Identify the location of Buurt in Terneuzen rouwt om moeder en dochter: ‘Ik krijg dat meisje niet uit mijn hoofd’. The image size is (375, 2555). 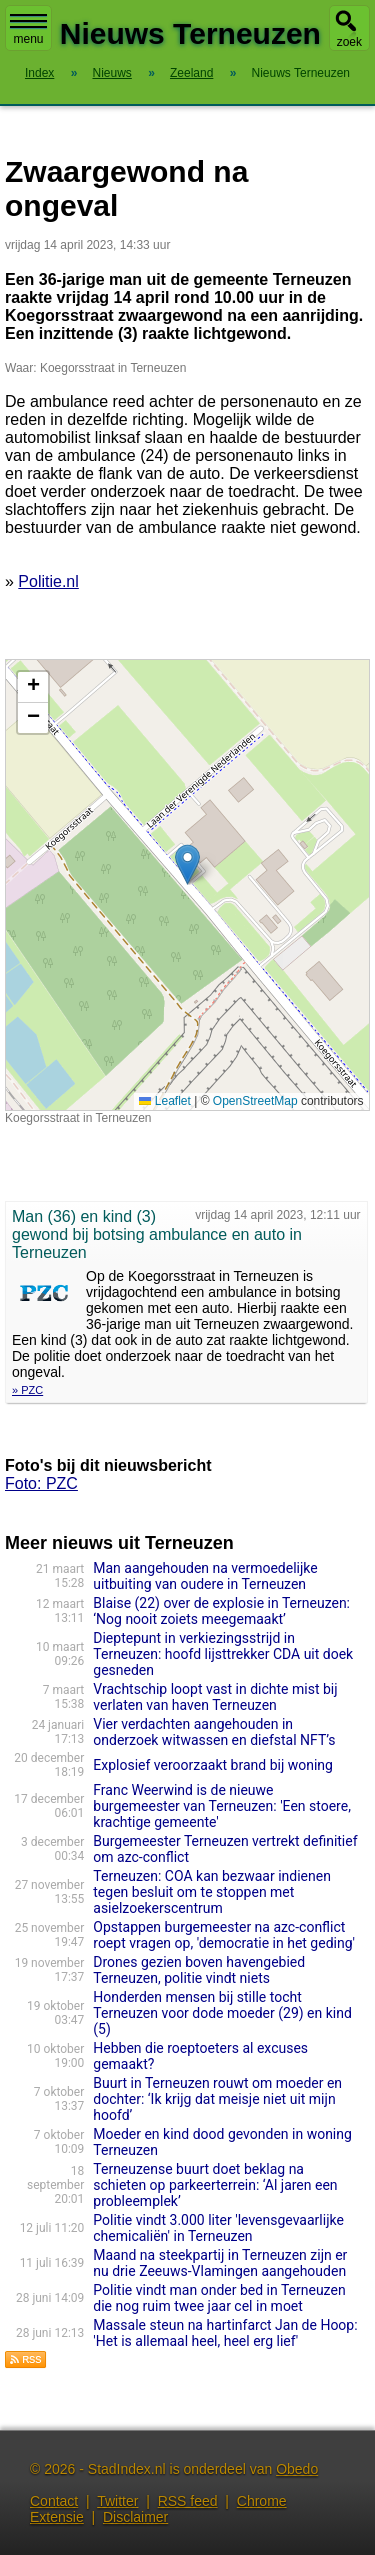
(217, 2099).